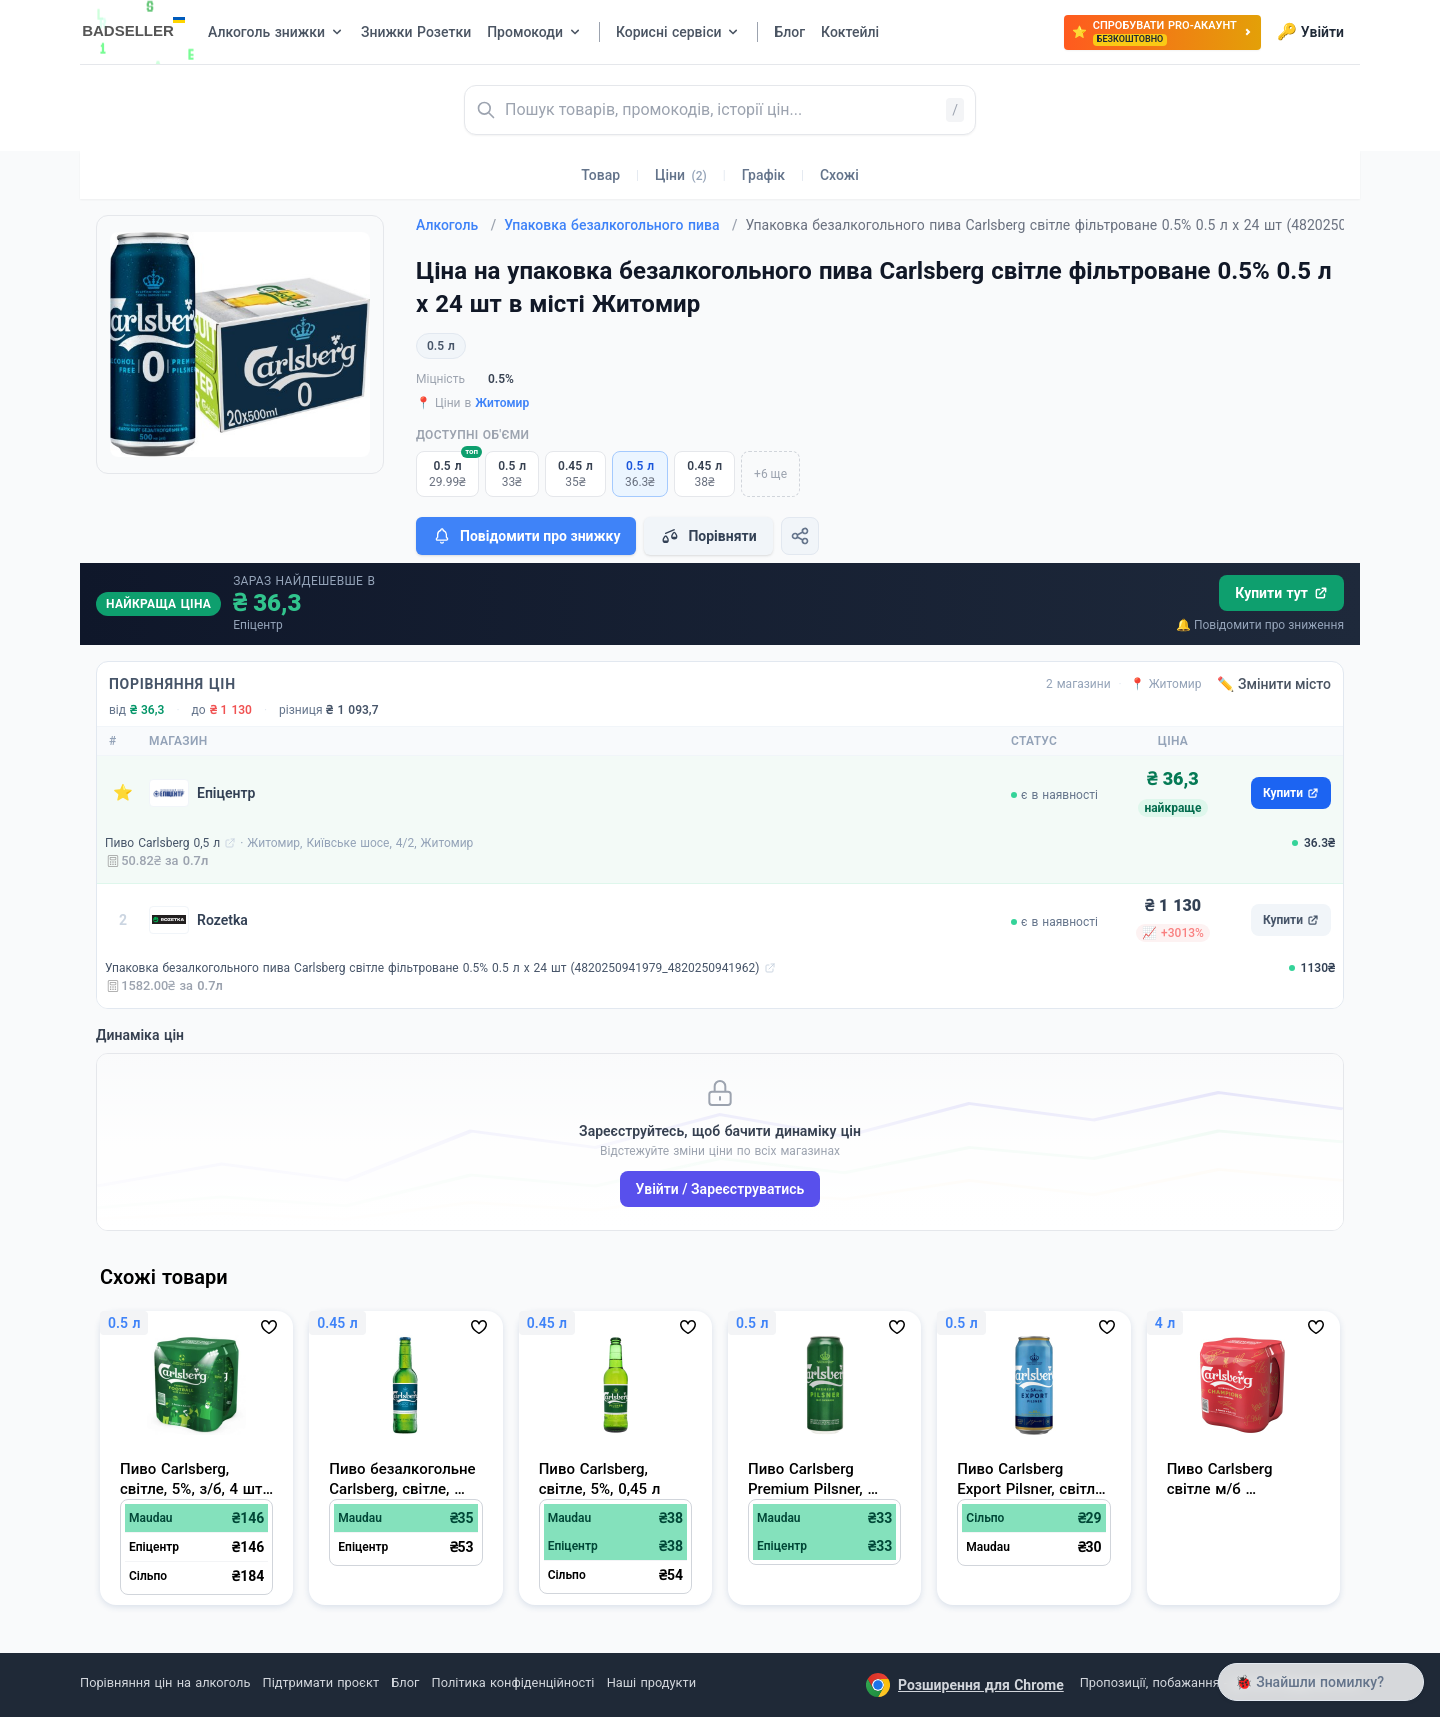 The image size is (1440, 1717). I want to click on Повідомити про знижку, so click(526, 536).